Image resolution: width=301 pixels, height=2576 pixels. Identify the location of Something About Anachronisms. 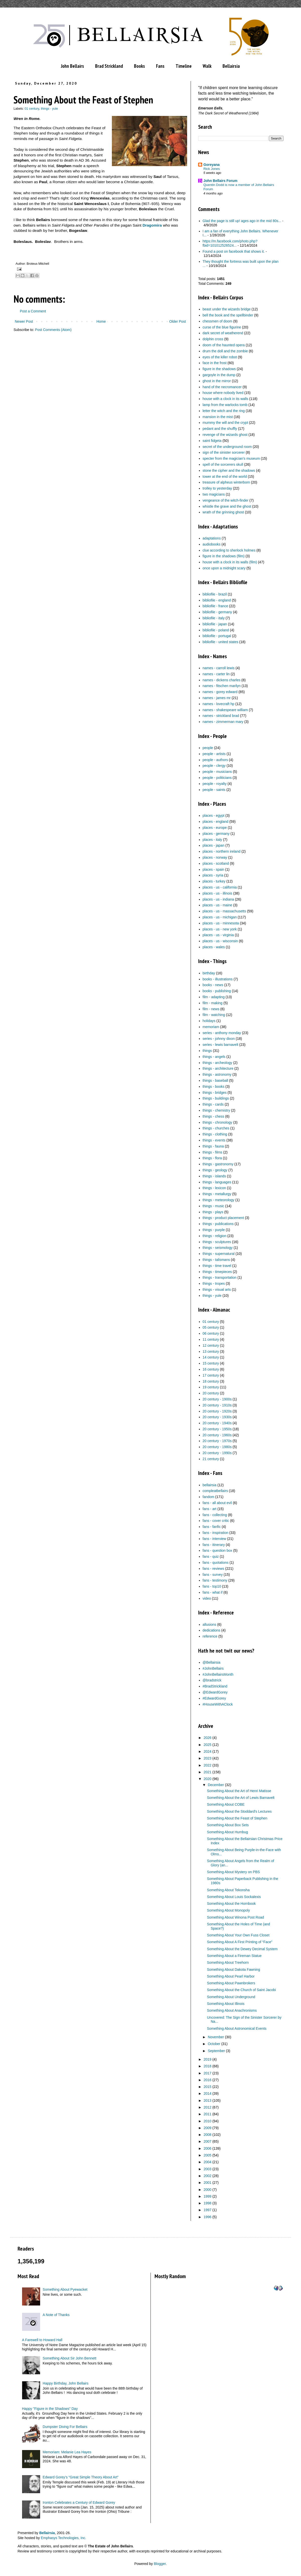
(232, 2010).